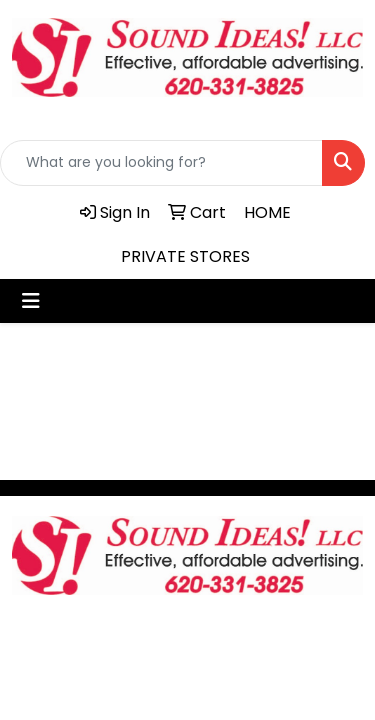 Image resolution: width=375 pixels, height=720 pixels. Describe the element at coordinates (31, 301) in the screenshot. I see `[Toggle navigation]` at that location.